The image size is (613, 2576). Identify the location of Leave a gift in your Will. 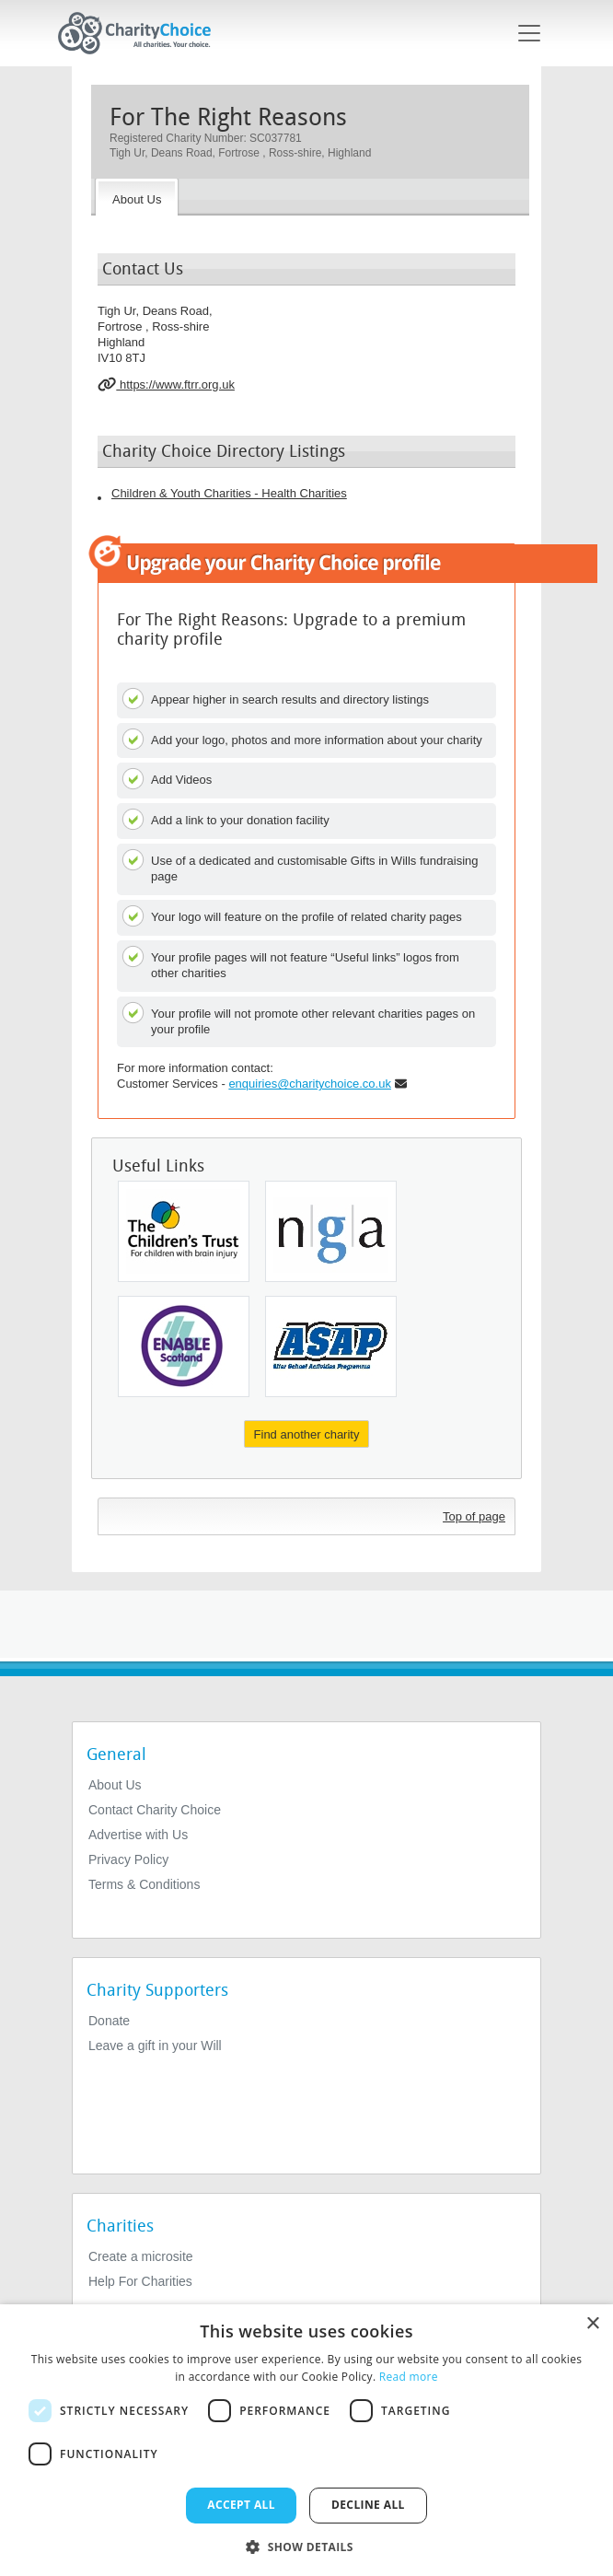
(155, 2045).